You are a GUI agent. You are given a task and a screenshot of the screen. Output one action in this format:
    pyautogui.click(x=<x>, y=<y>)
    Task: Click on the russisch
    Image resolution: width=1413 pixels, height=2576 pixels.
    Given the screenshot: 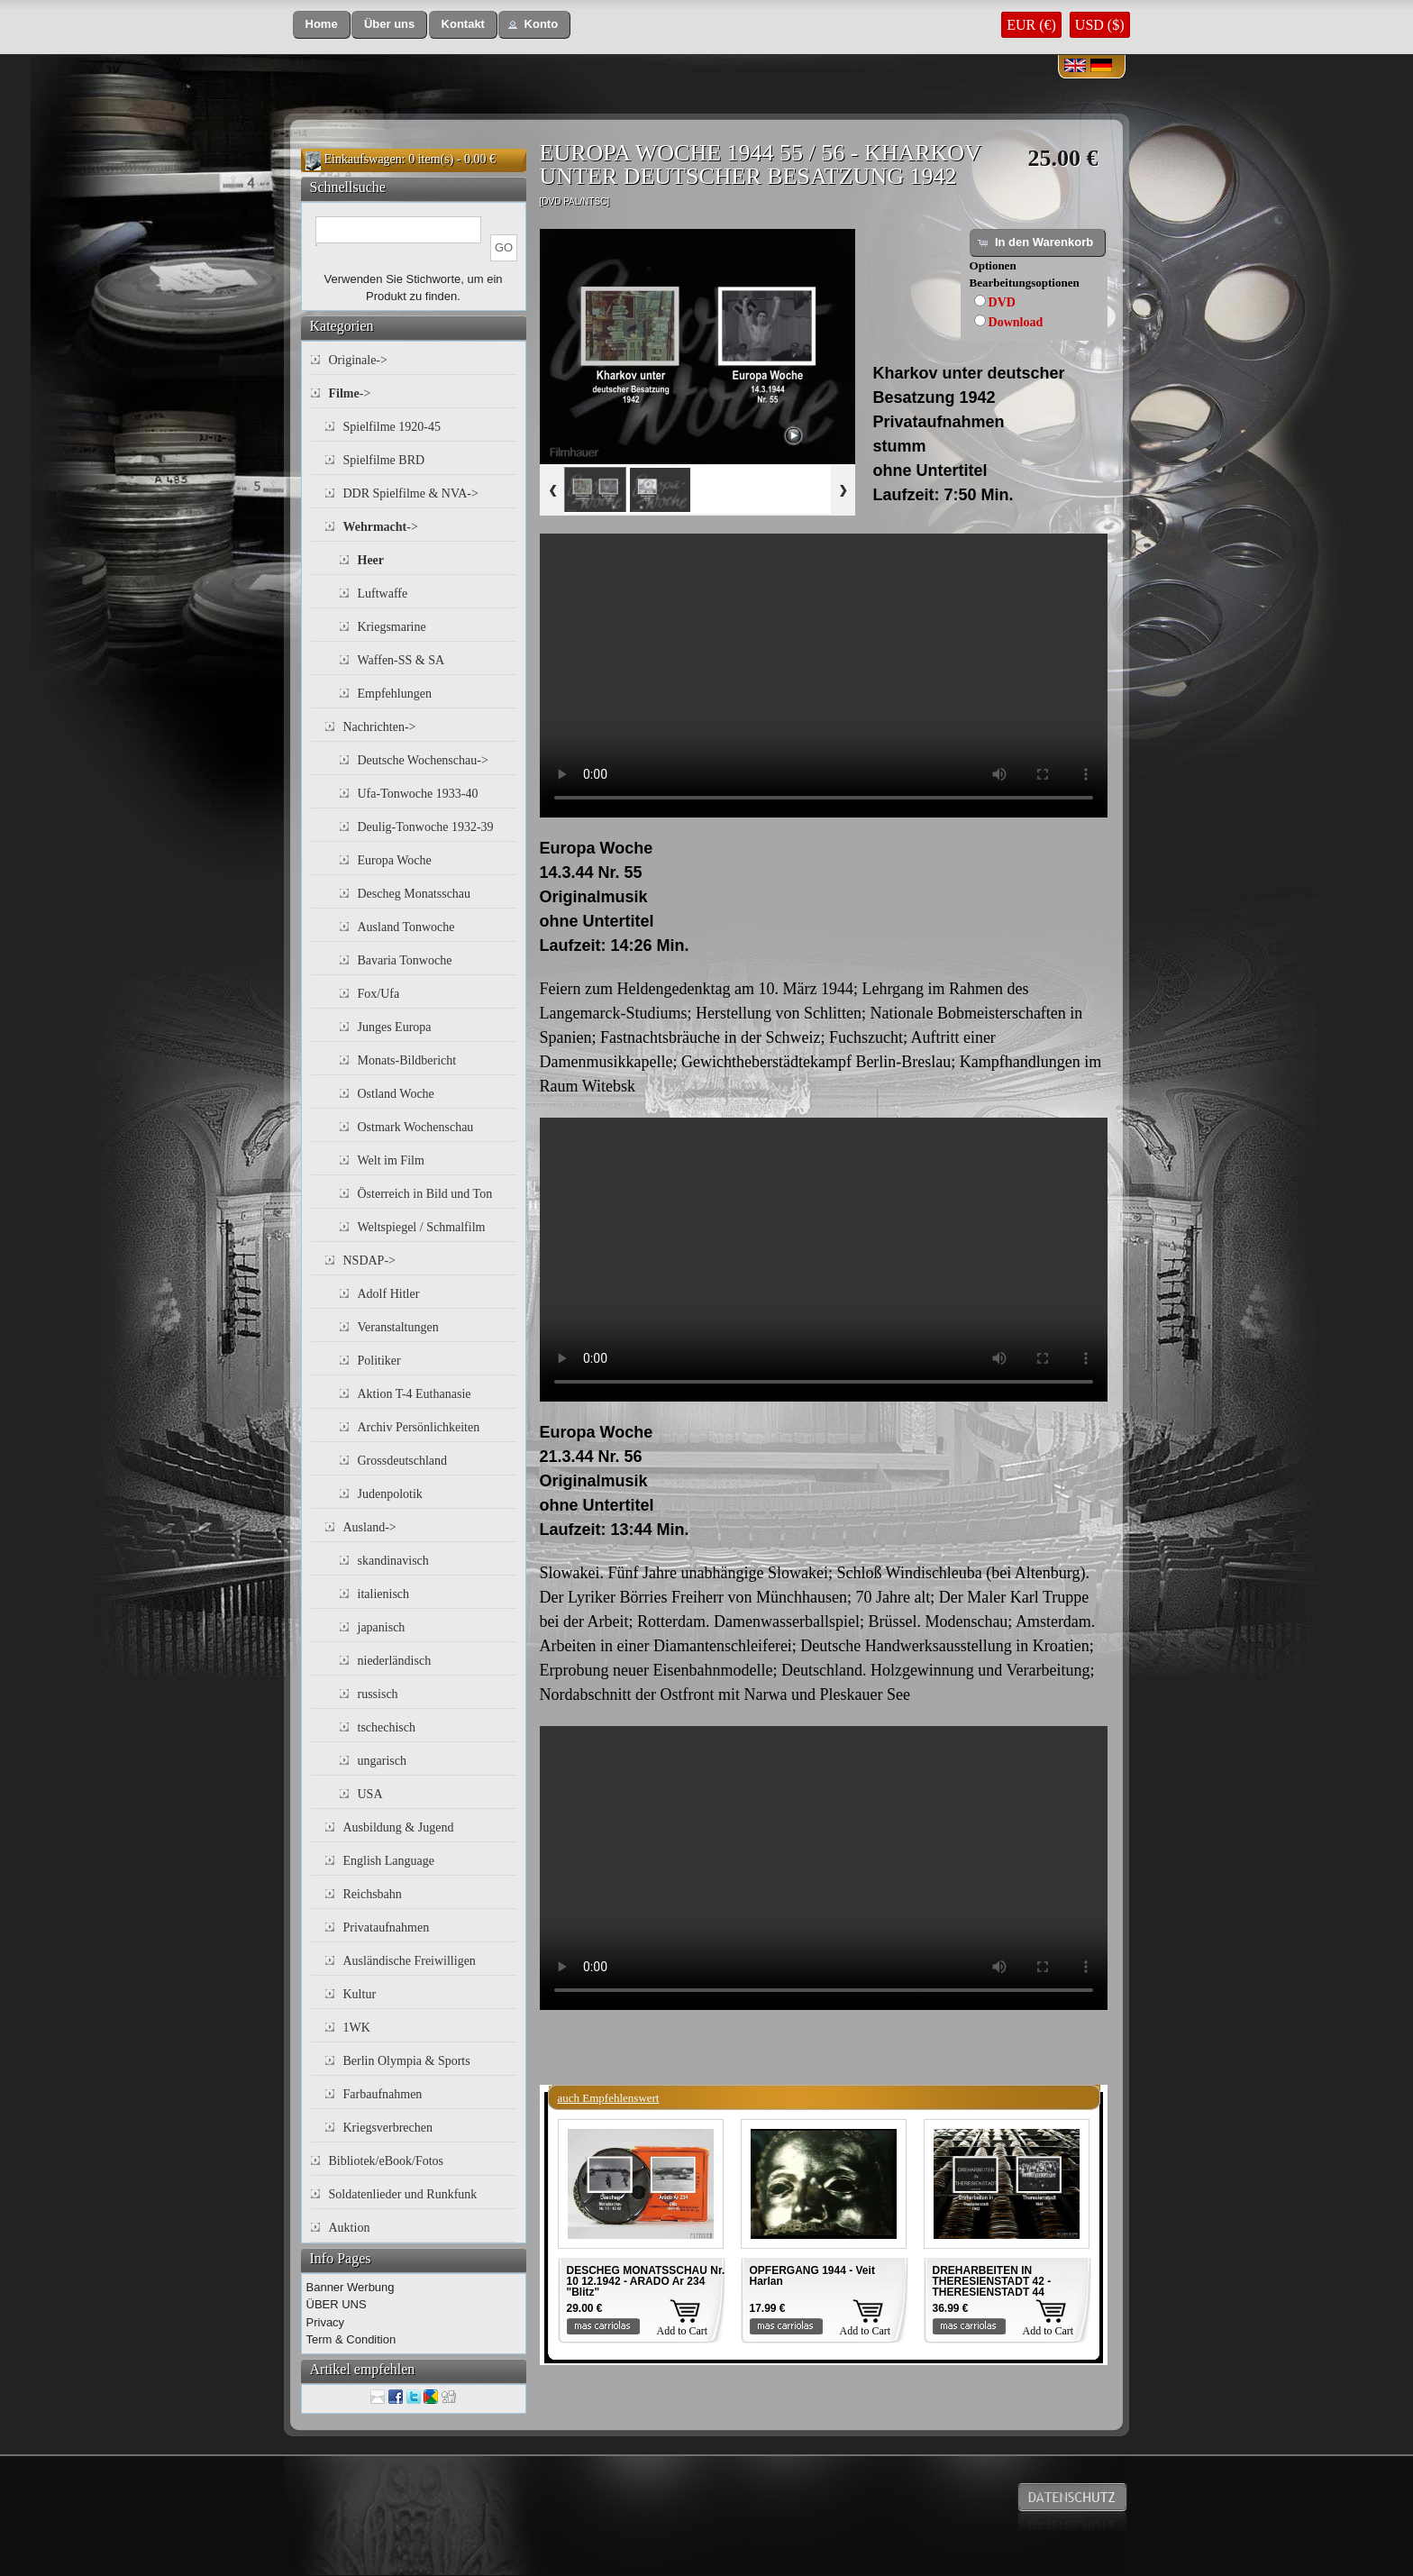 What is the action you would take?
    pyautogui.click(x=378, y=1694)
    